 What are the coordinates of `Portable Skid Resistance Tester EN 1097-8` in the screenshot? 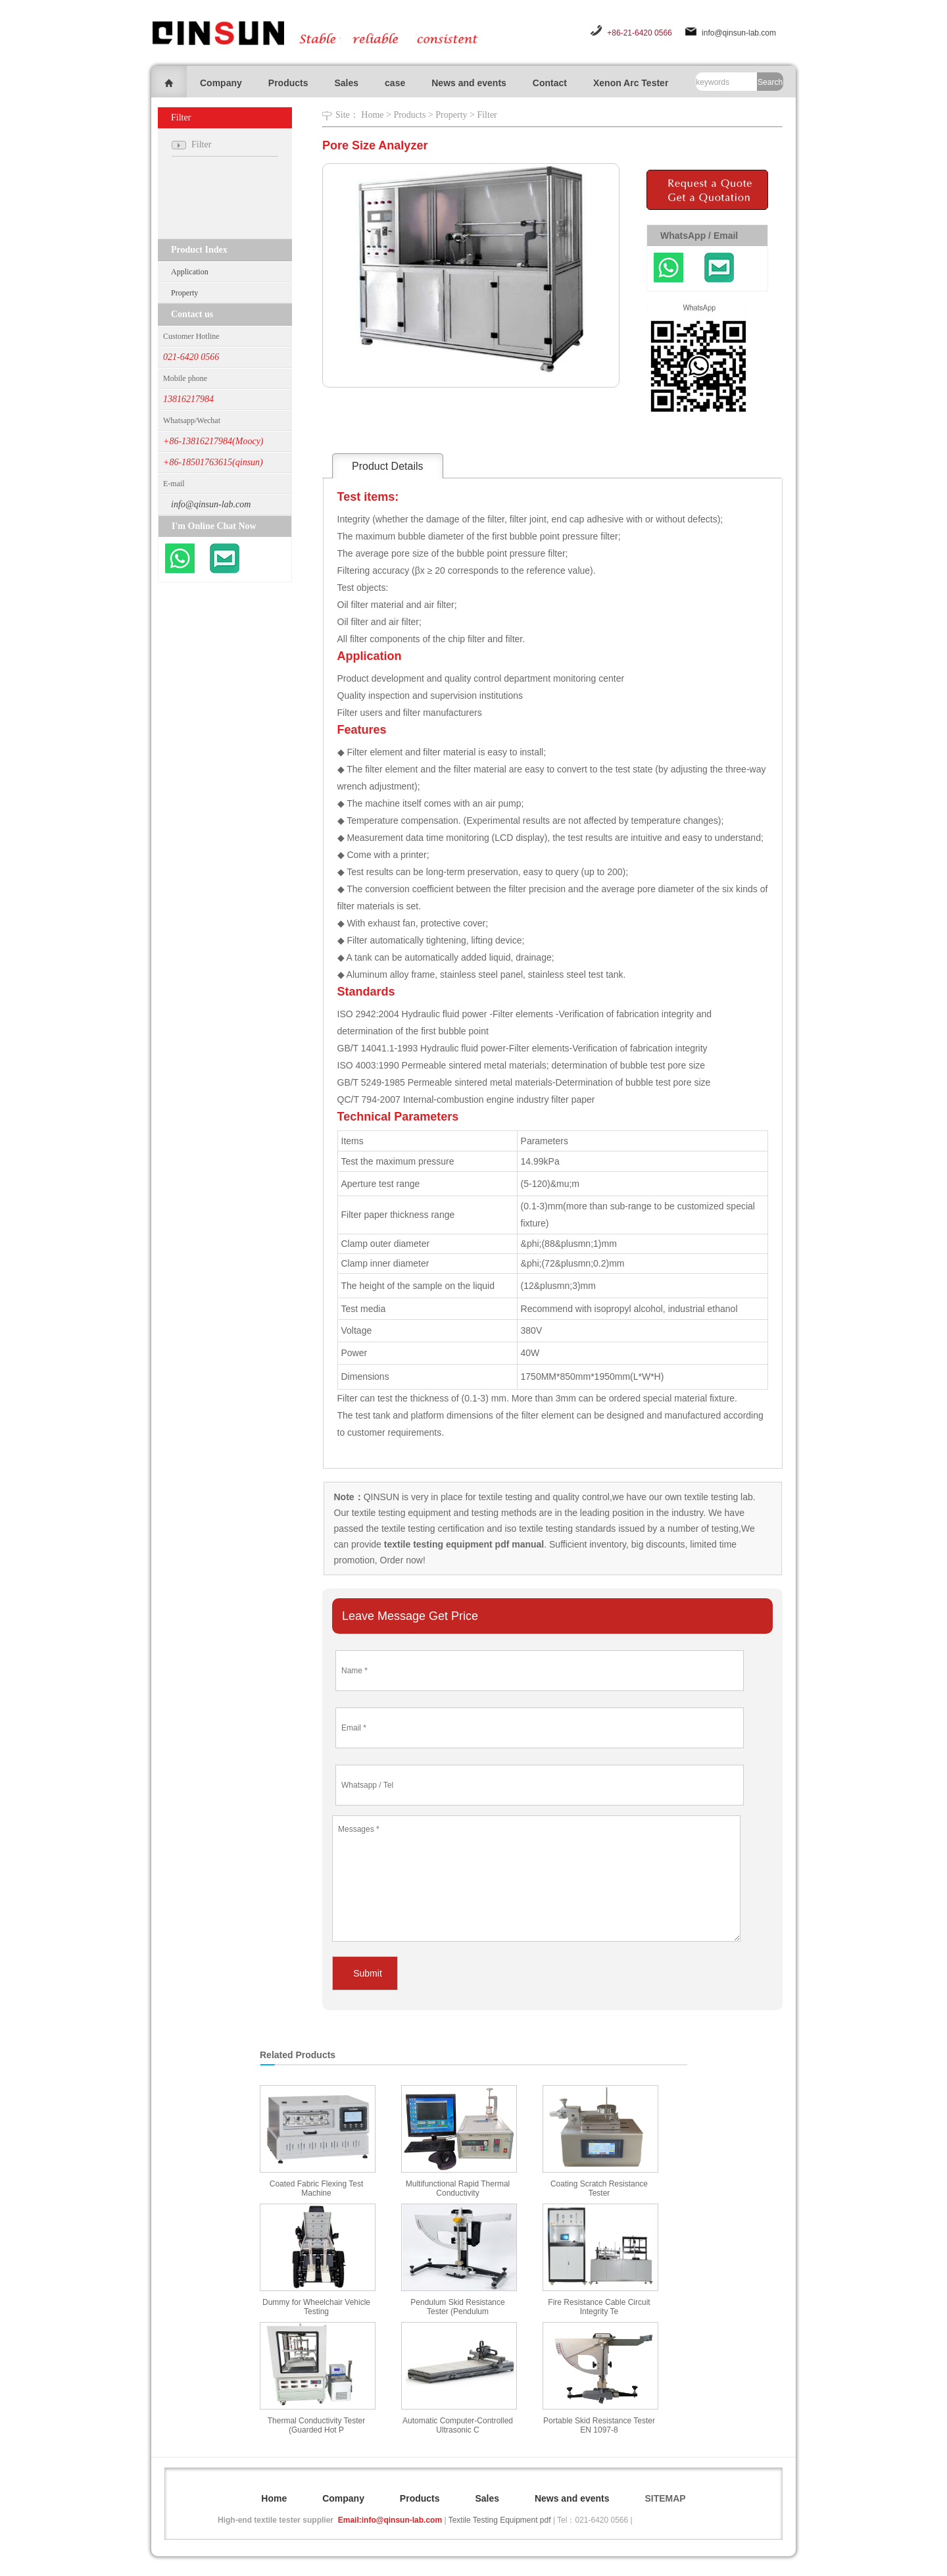 It's located at (599, 2425).